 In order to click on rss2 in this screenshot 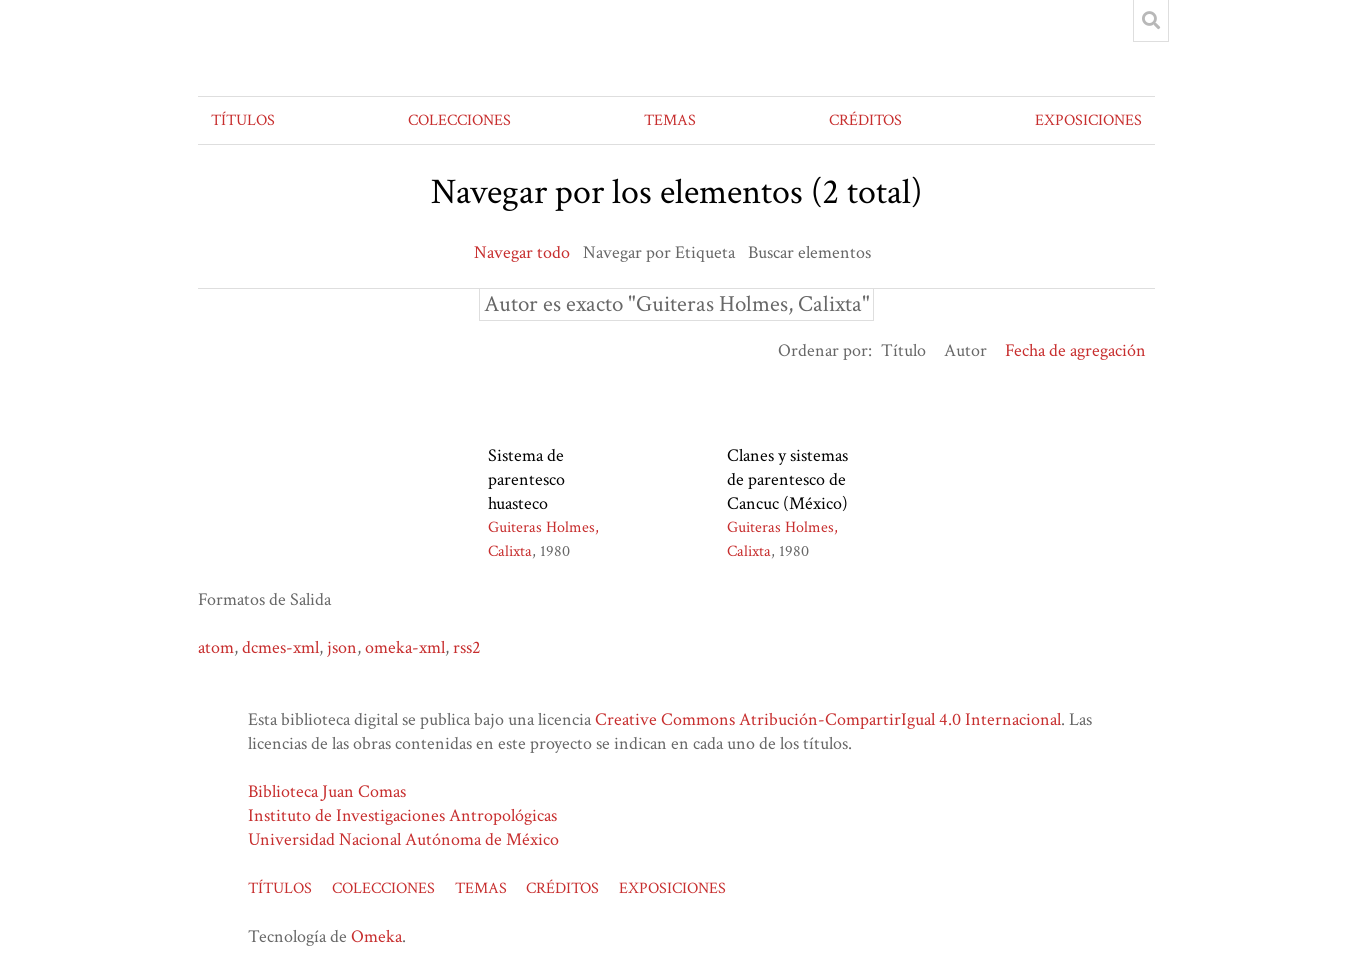, I will do `click(467, 647)`.